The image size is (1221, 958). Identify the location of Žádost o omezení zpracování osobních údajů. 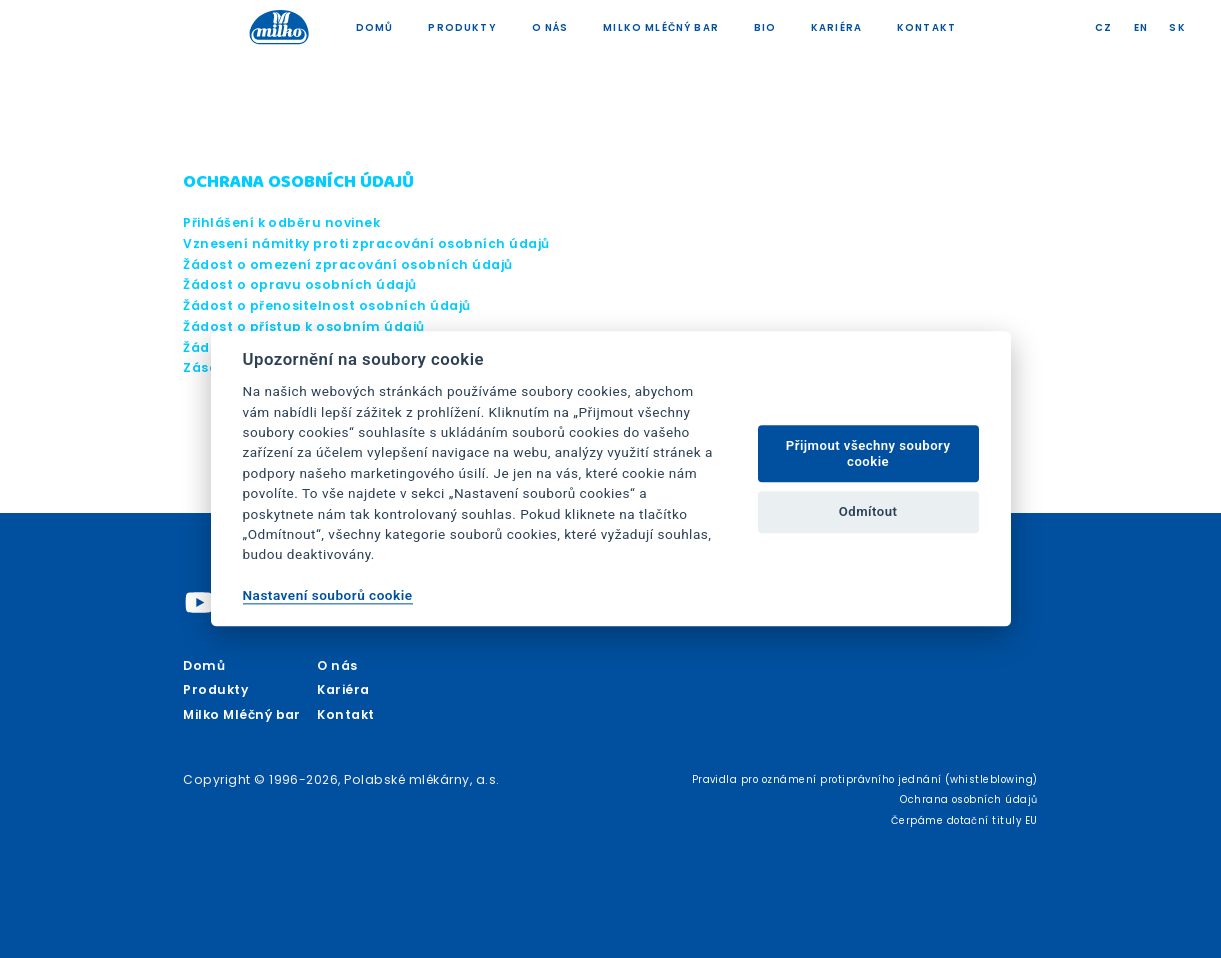
(348, 264).